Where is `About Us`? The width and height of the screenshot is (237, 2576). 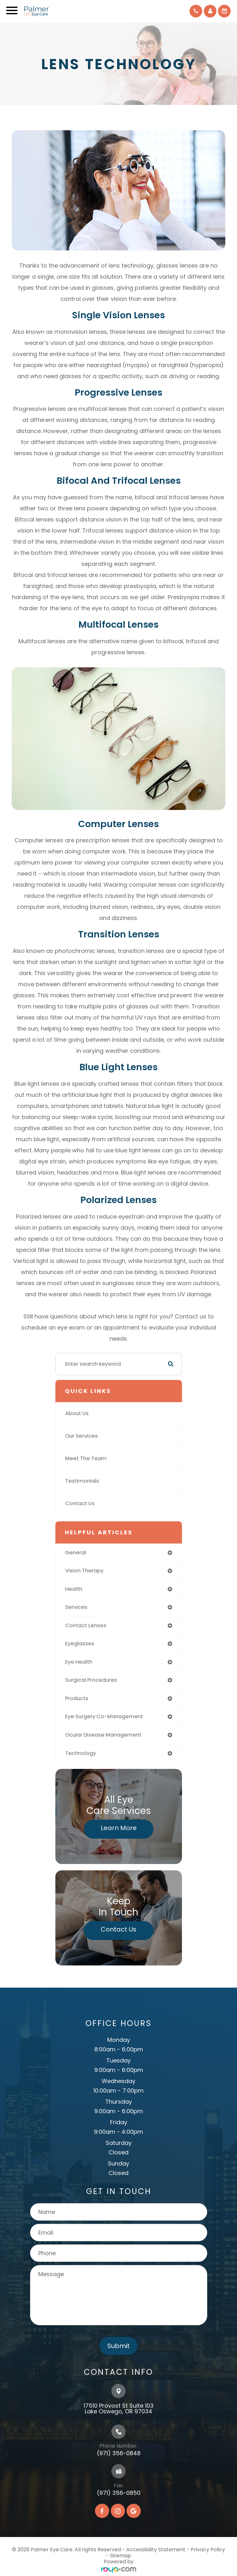
About Us is located at coordinates (77, 1413).